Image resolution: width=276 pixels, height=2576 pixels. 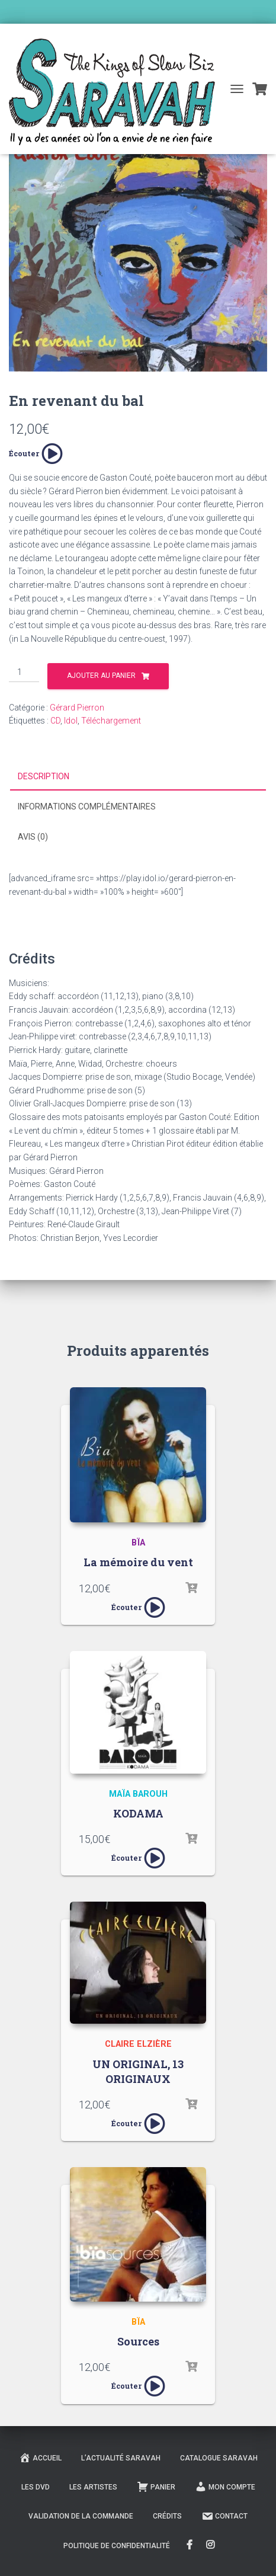 What do you see at coordinates (43, 776) in the screenshot?
I see `Description` at bounding box center [43, 776].